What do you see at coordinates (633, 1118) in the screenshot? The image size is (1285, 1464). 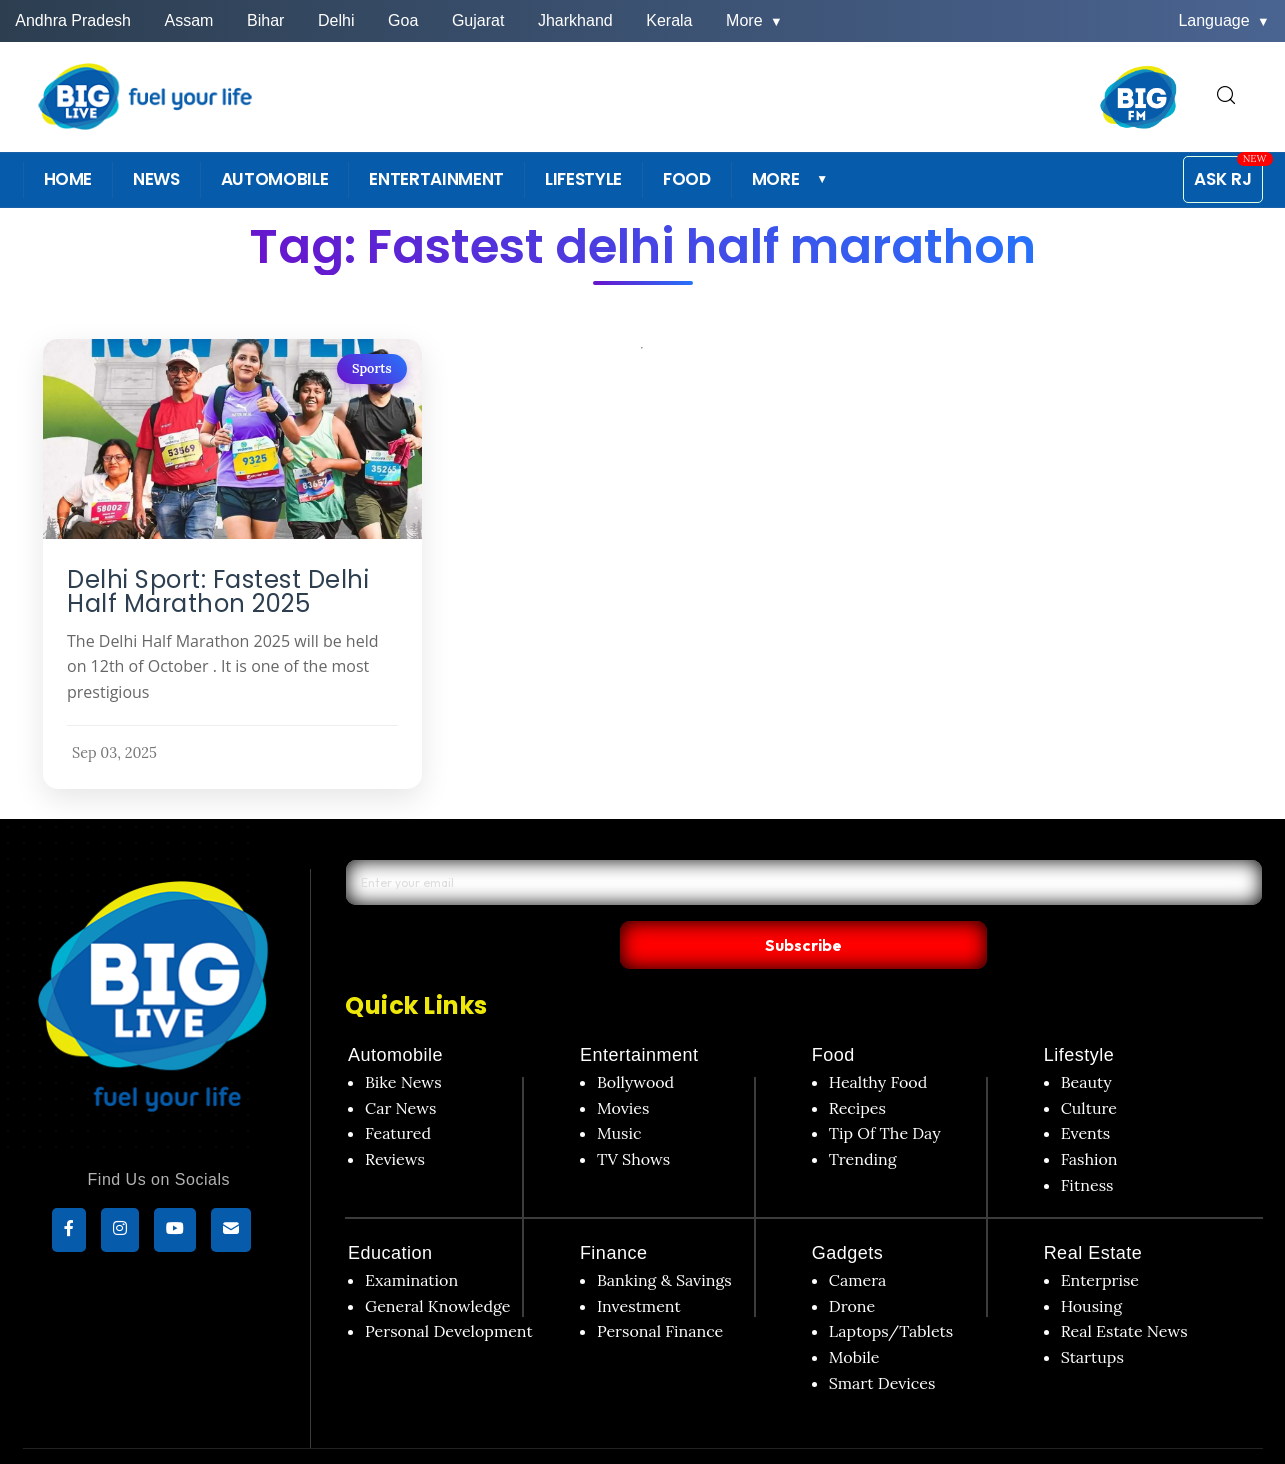 I see `TV Shows` at bounding box center [633, 1118].